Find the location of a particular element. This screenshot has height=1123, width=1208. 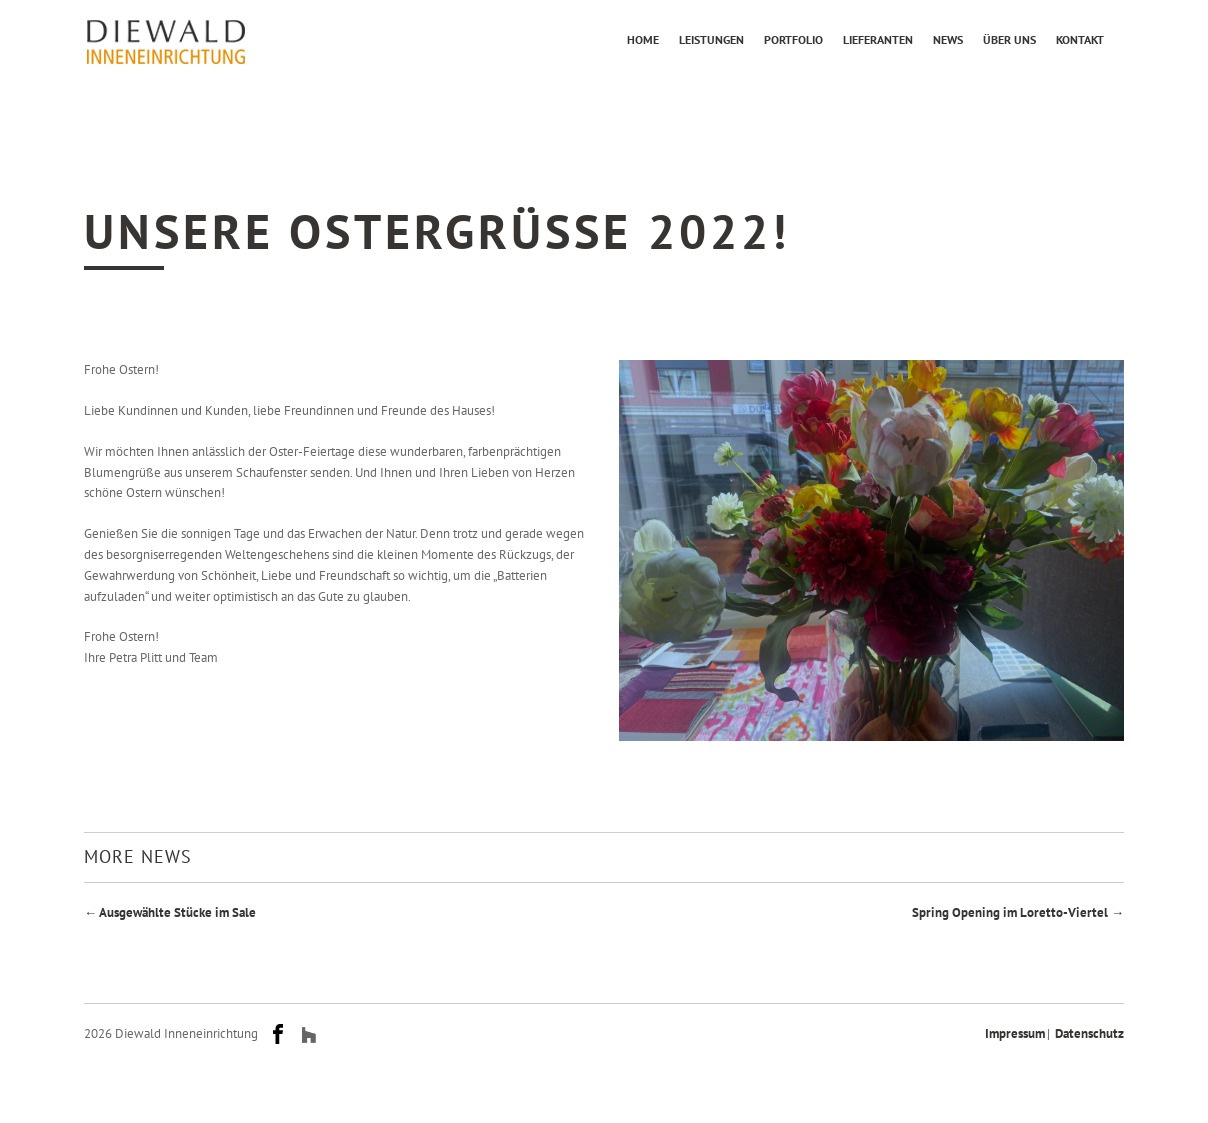

News is located at coordinates (948, 39).